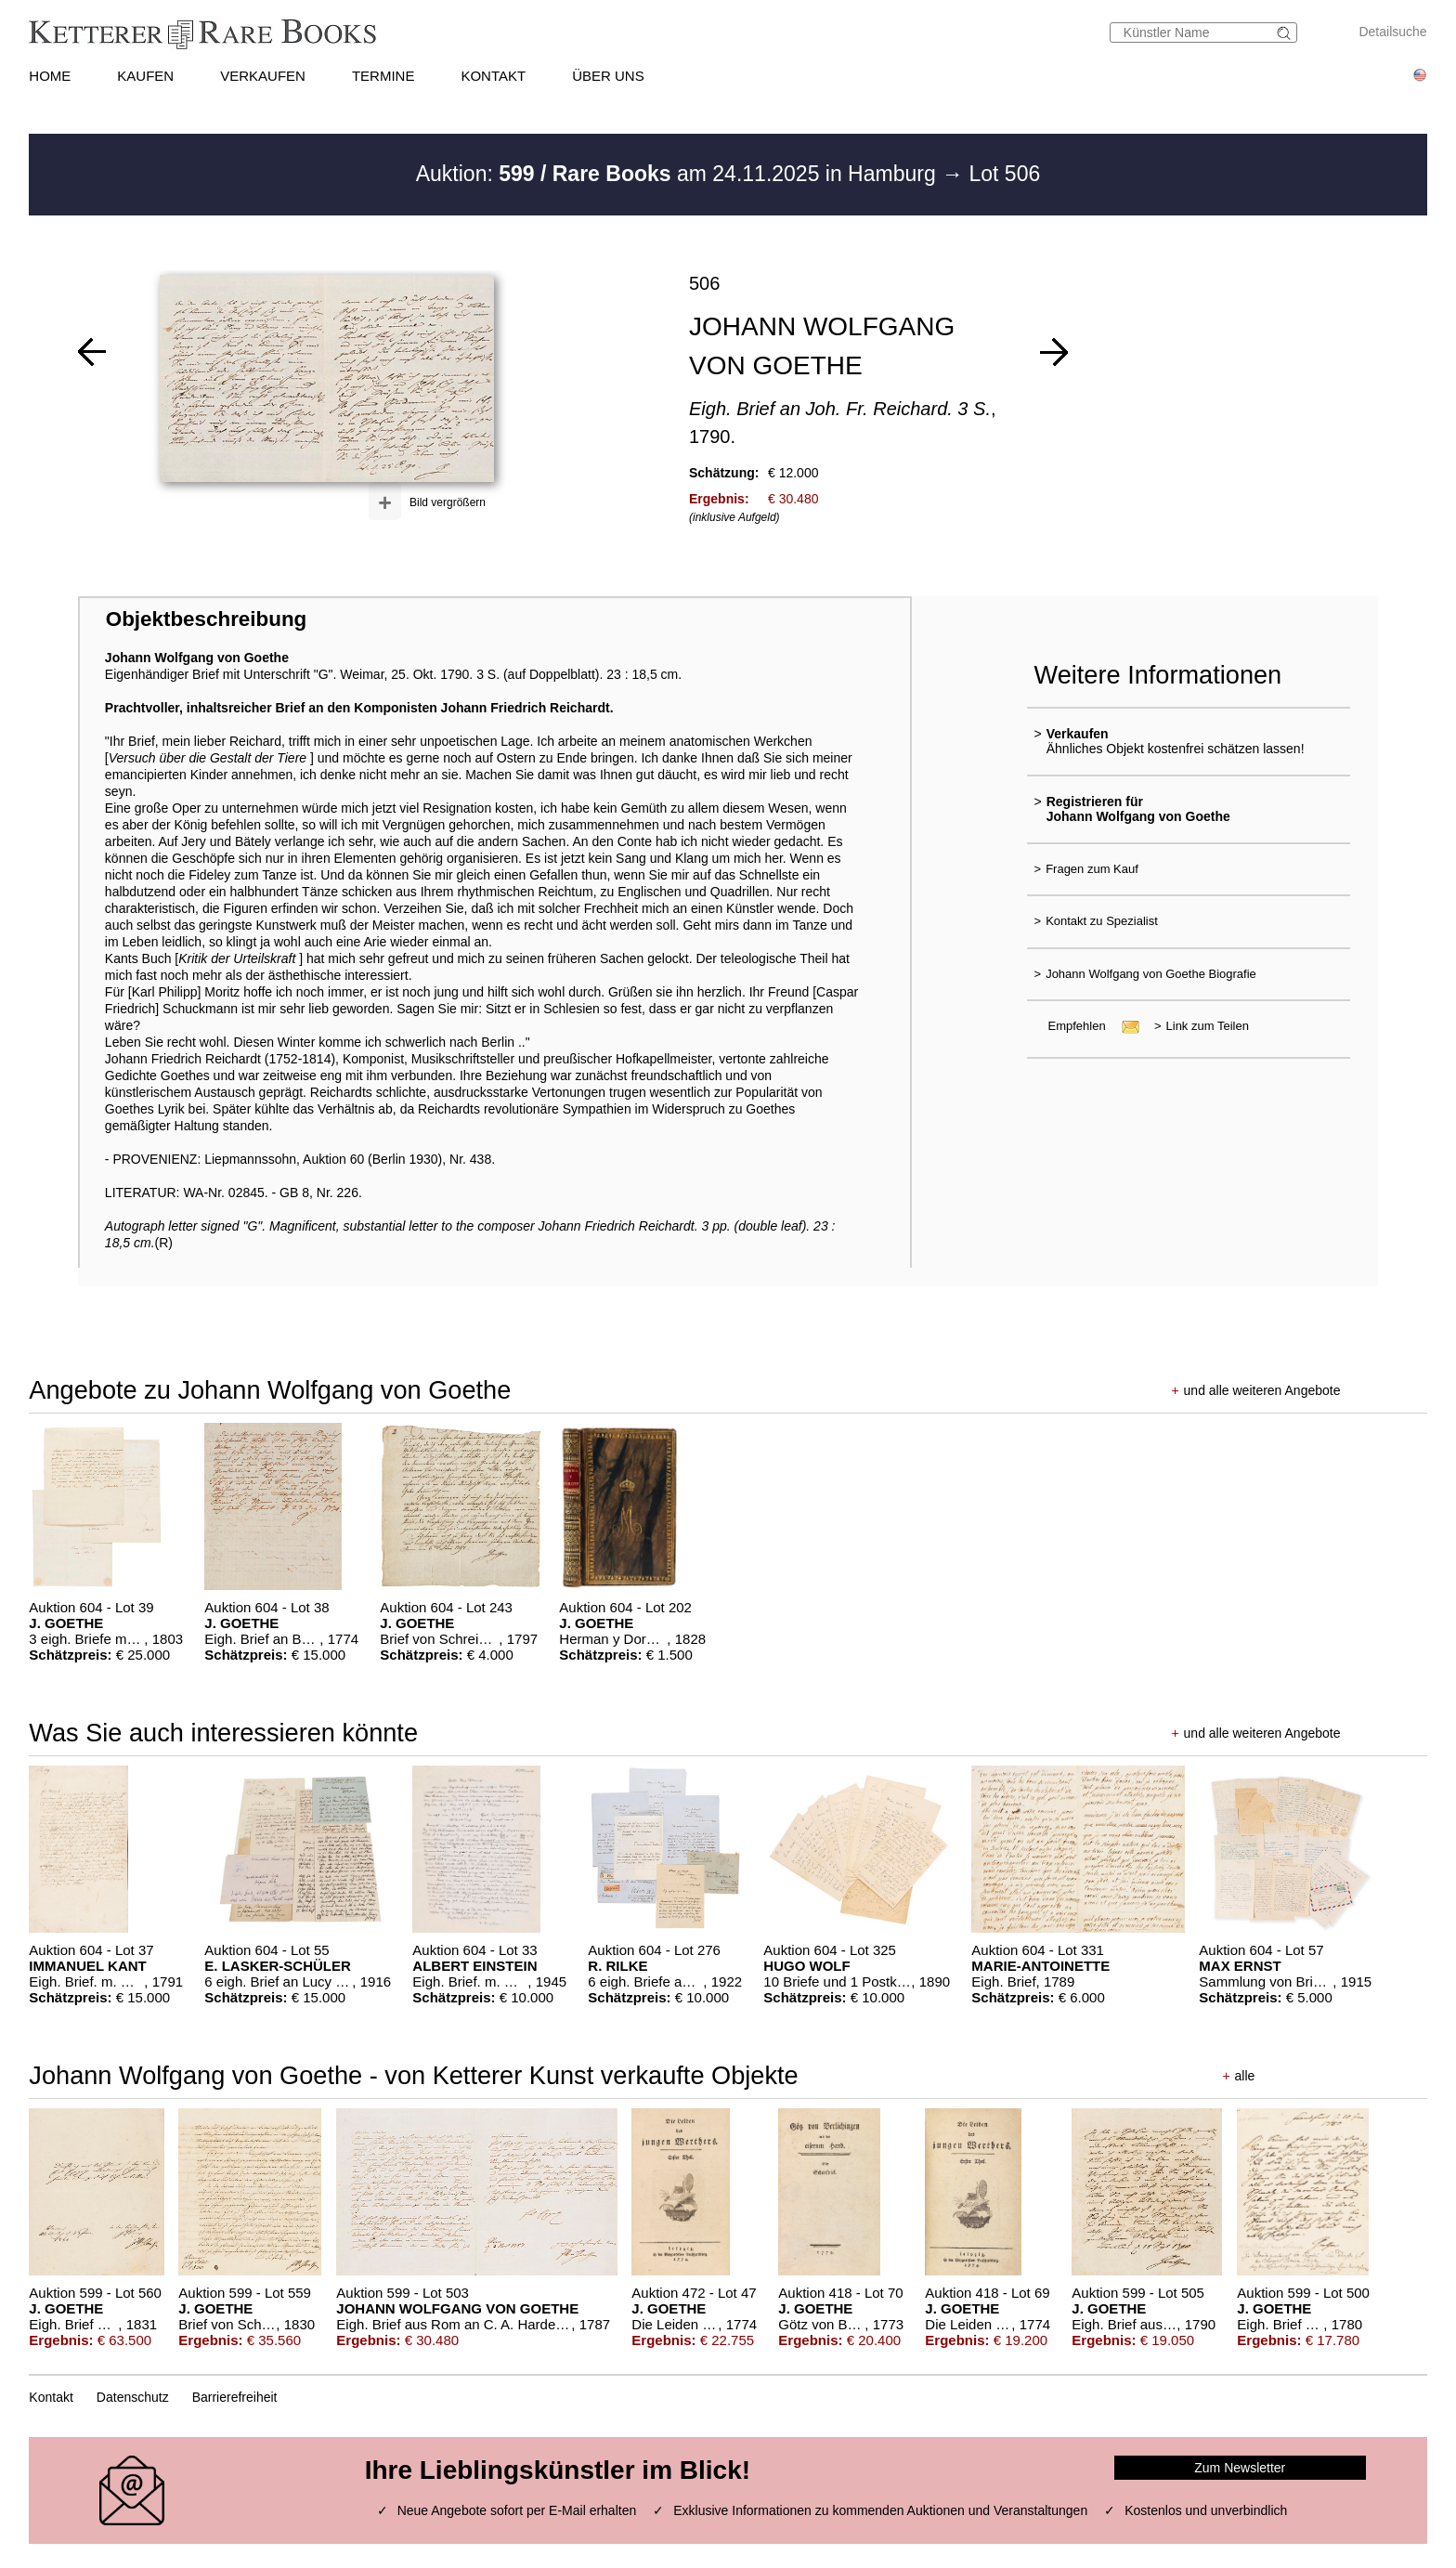  I want to click on Barrierefreiheit, so click(235, 2397).